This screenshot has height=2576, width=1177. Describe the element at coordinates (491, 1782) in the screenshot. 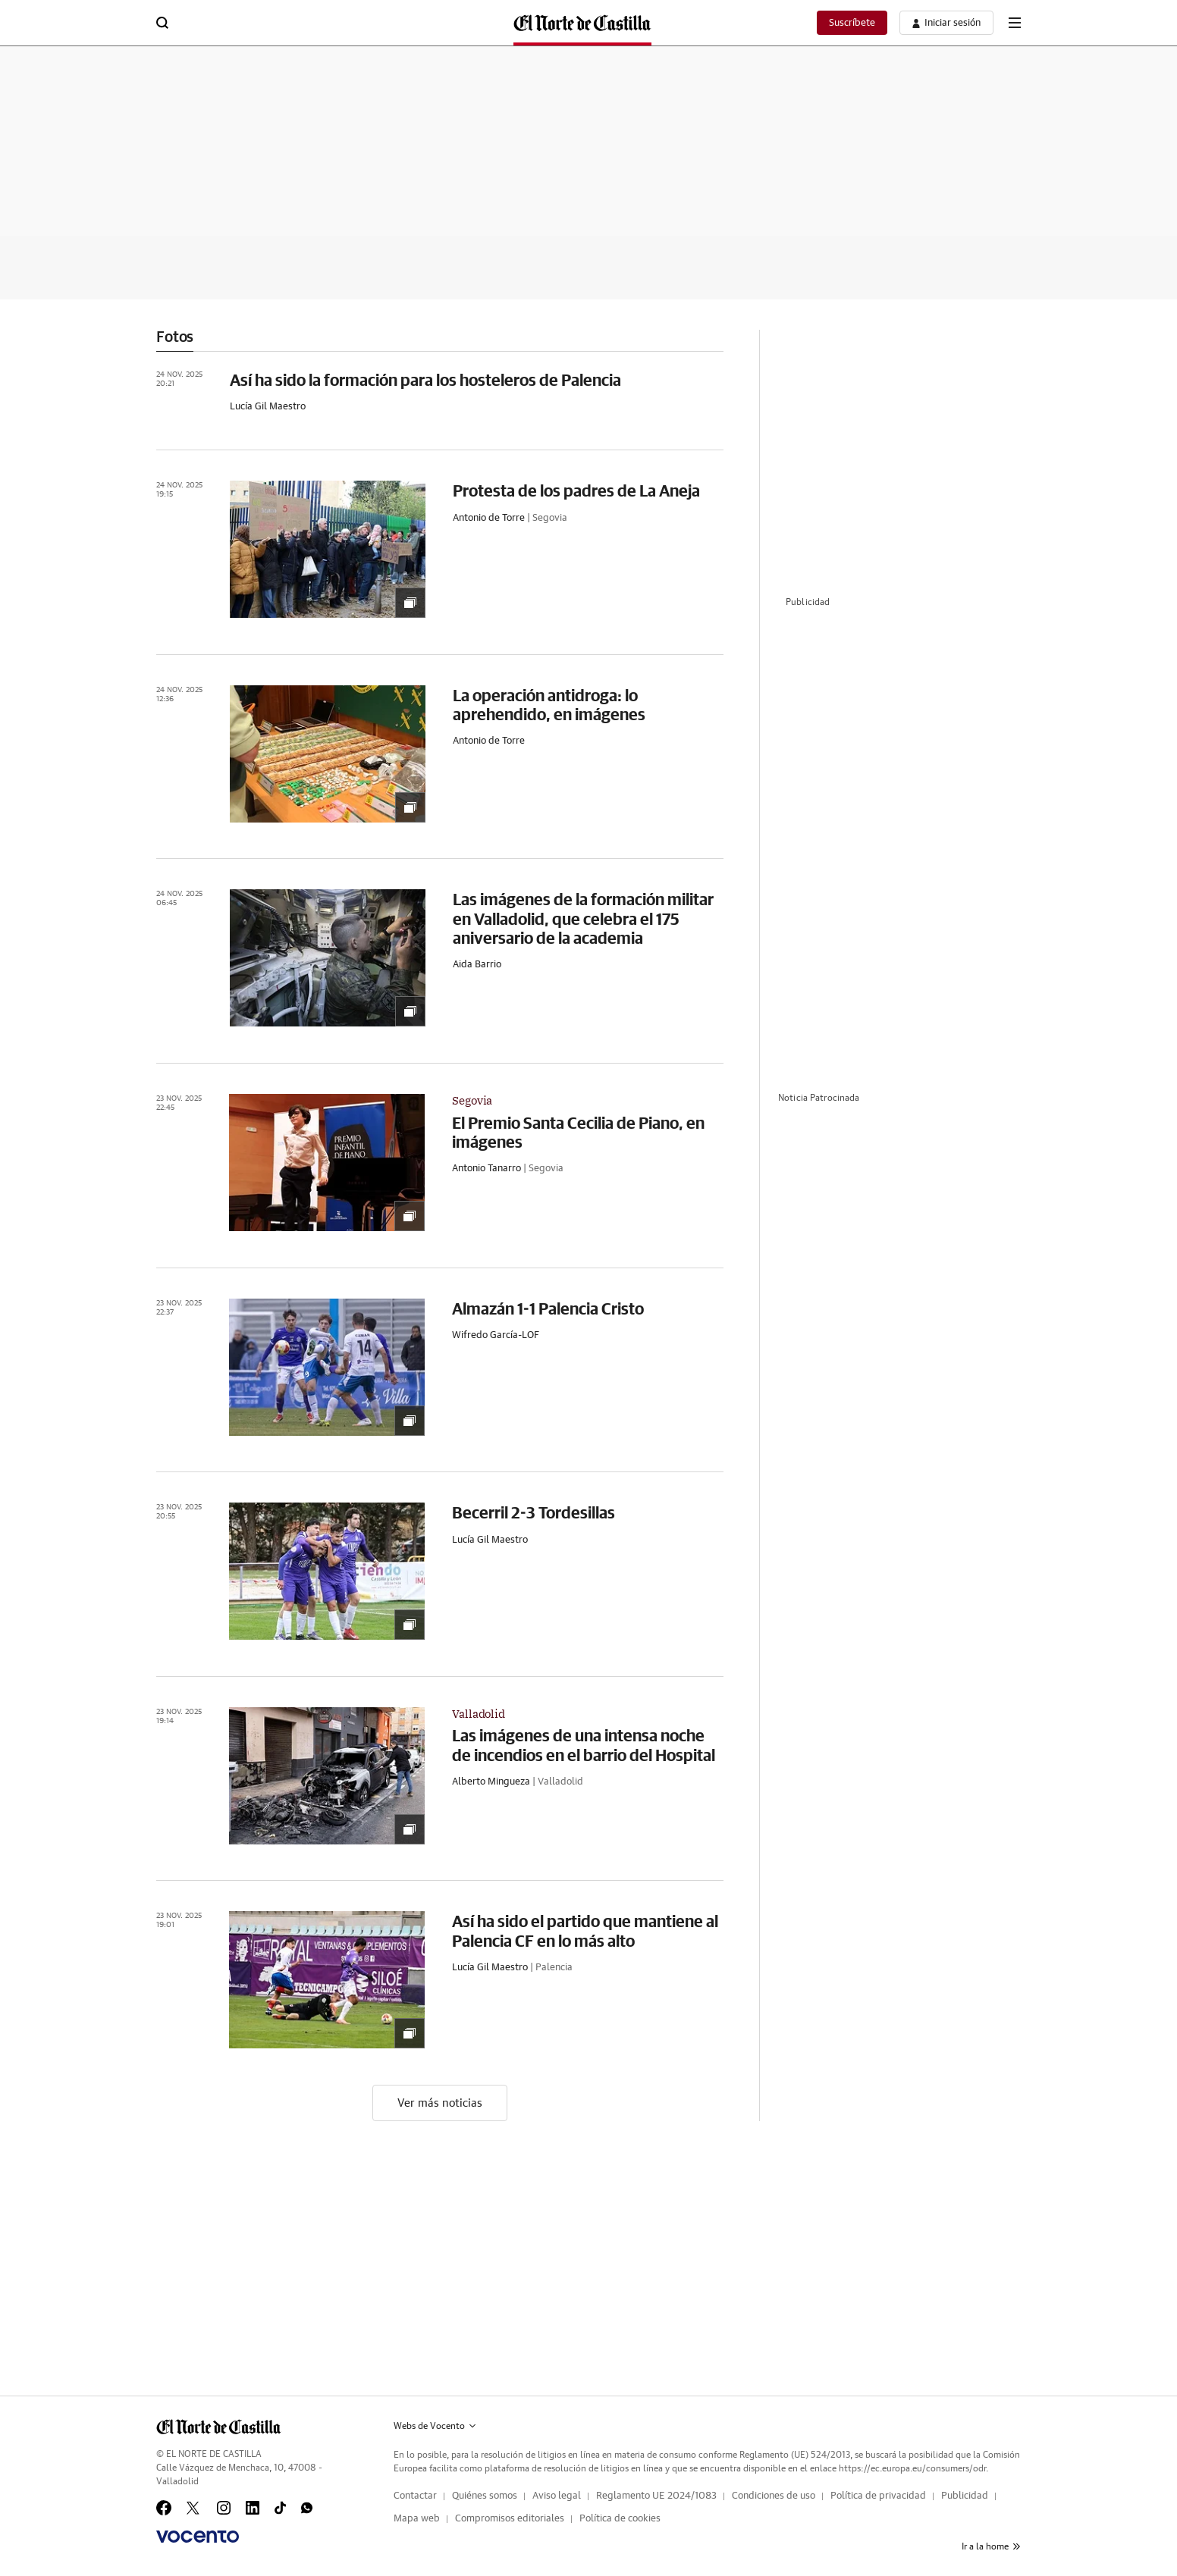

I see `Alberto Mingueza` at that location.